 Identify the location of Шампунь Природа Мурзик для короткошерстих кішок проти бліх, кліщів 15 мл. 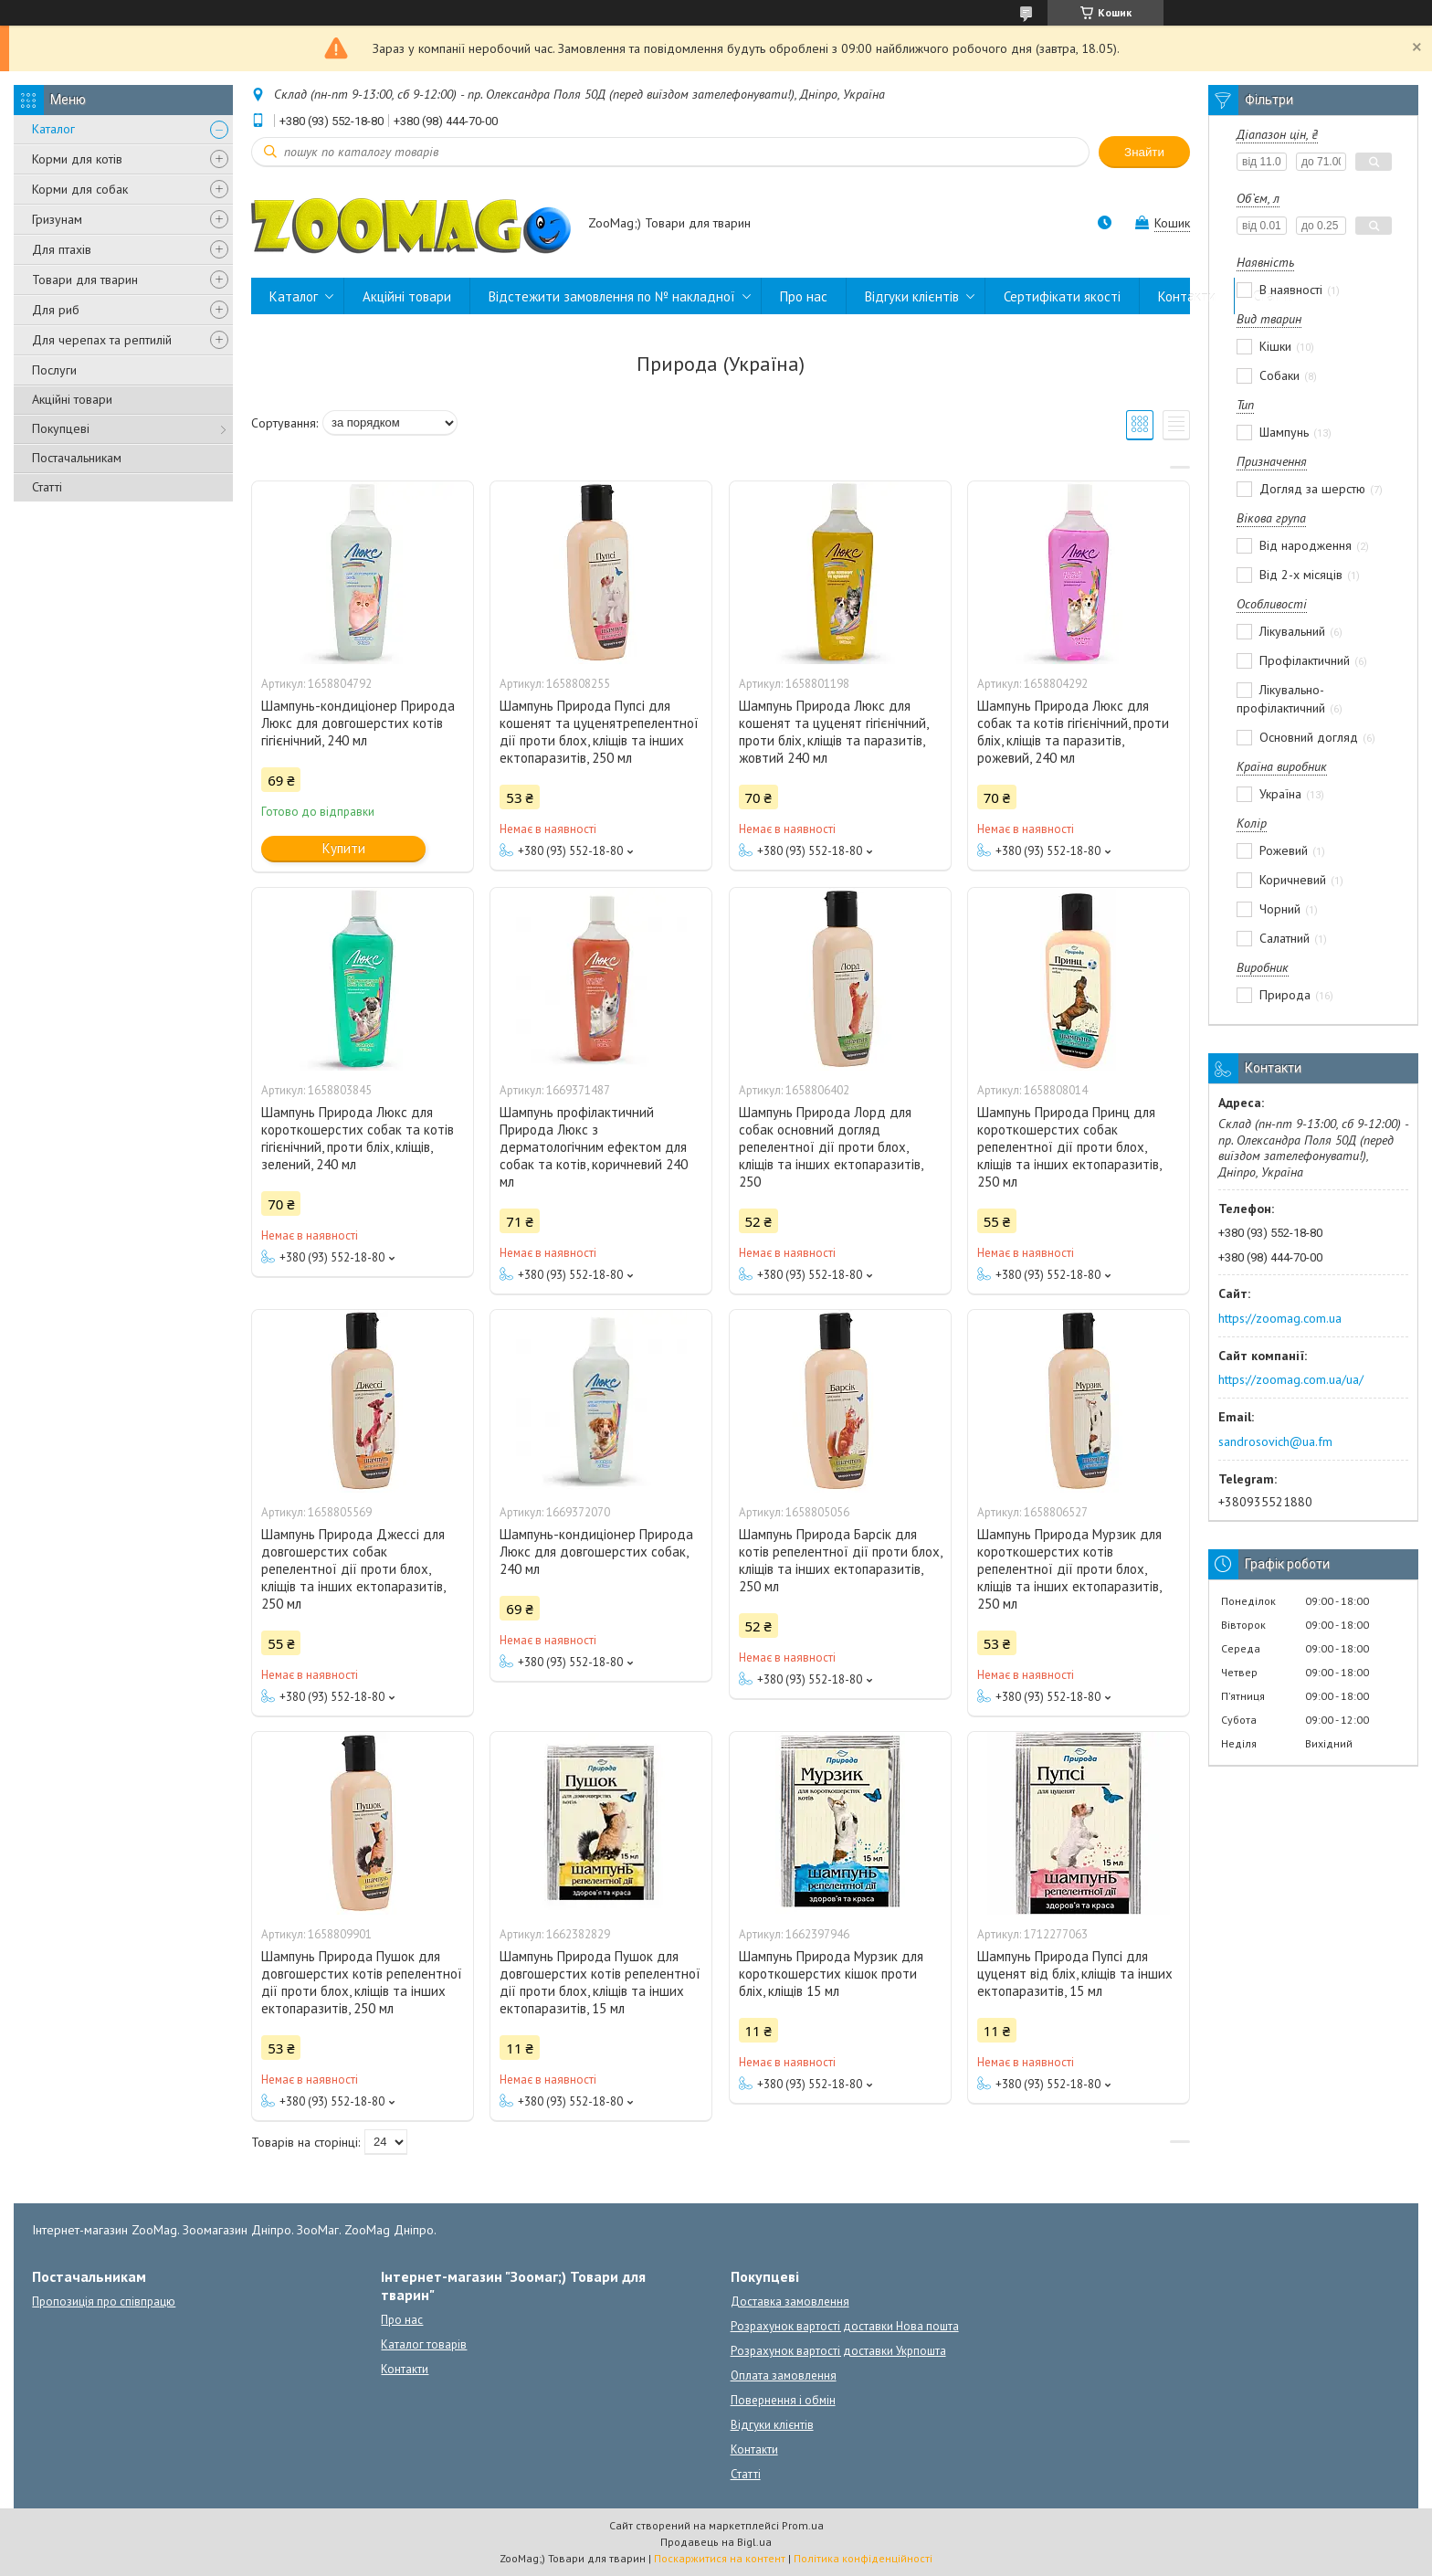
(831, 1974).